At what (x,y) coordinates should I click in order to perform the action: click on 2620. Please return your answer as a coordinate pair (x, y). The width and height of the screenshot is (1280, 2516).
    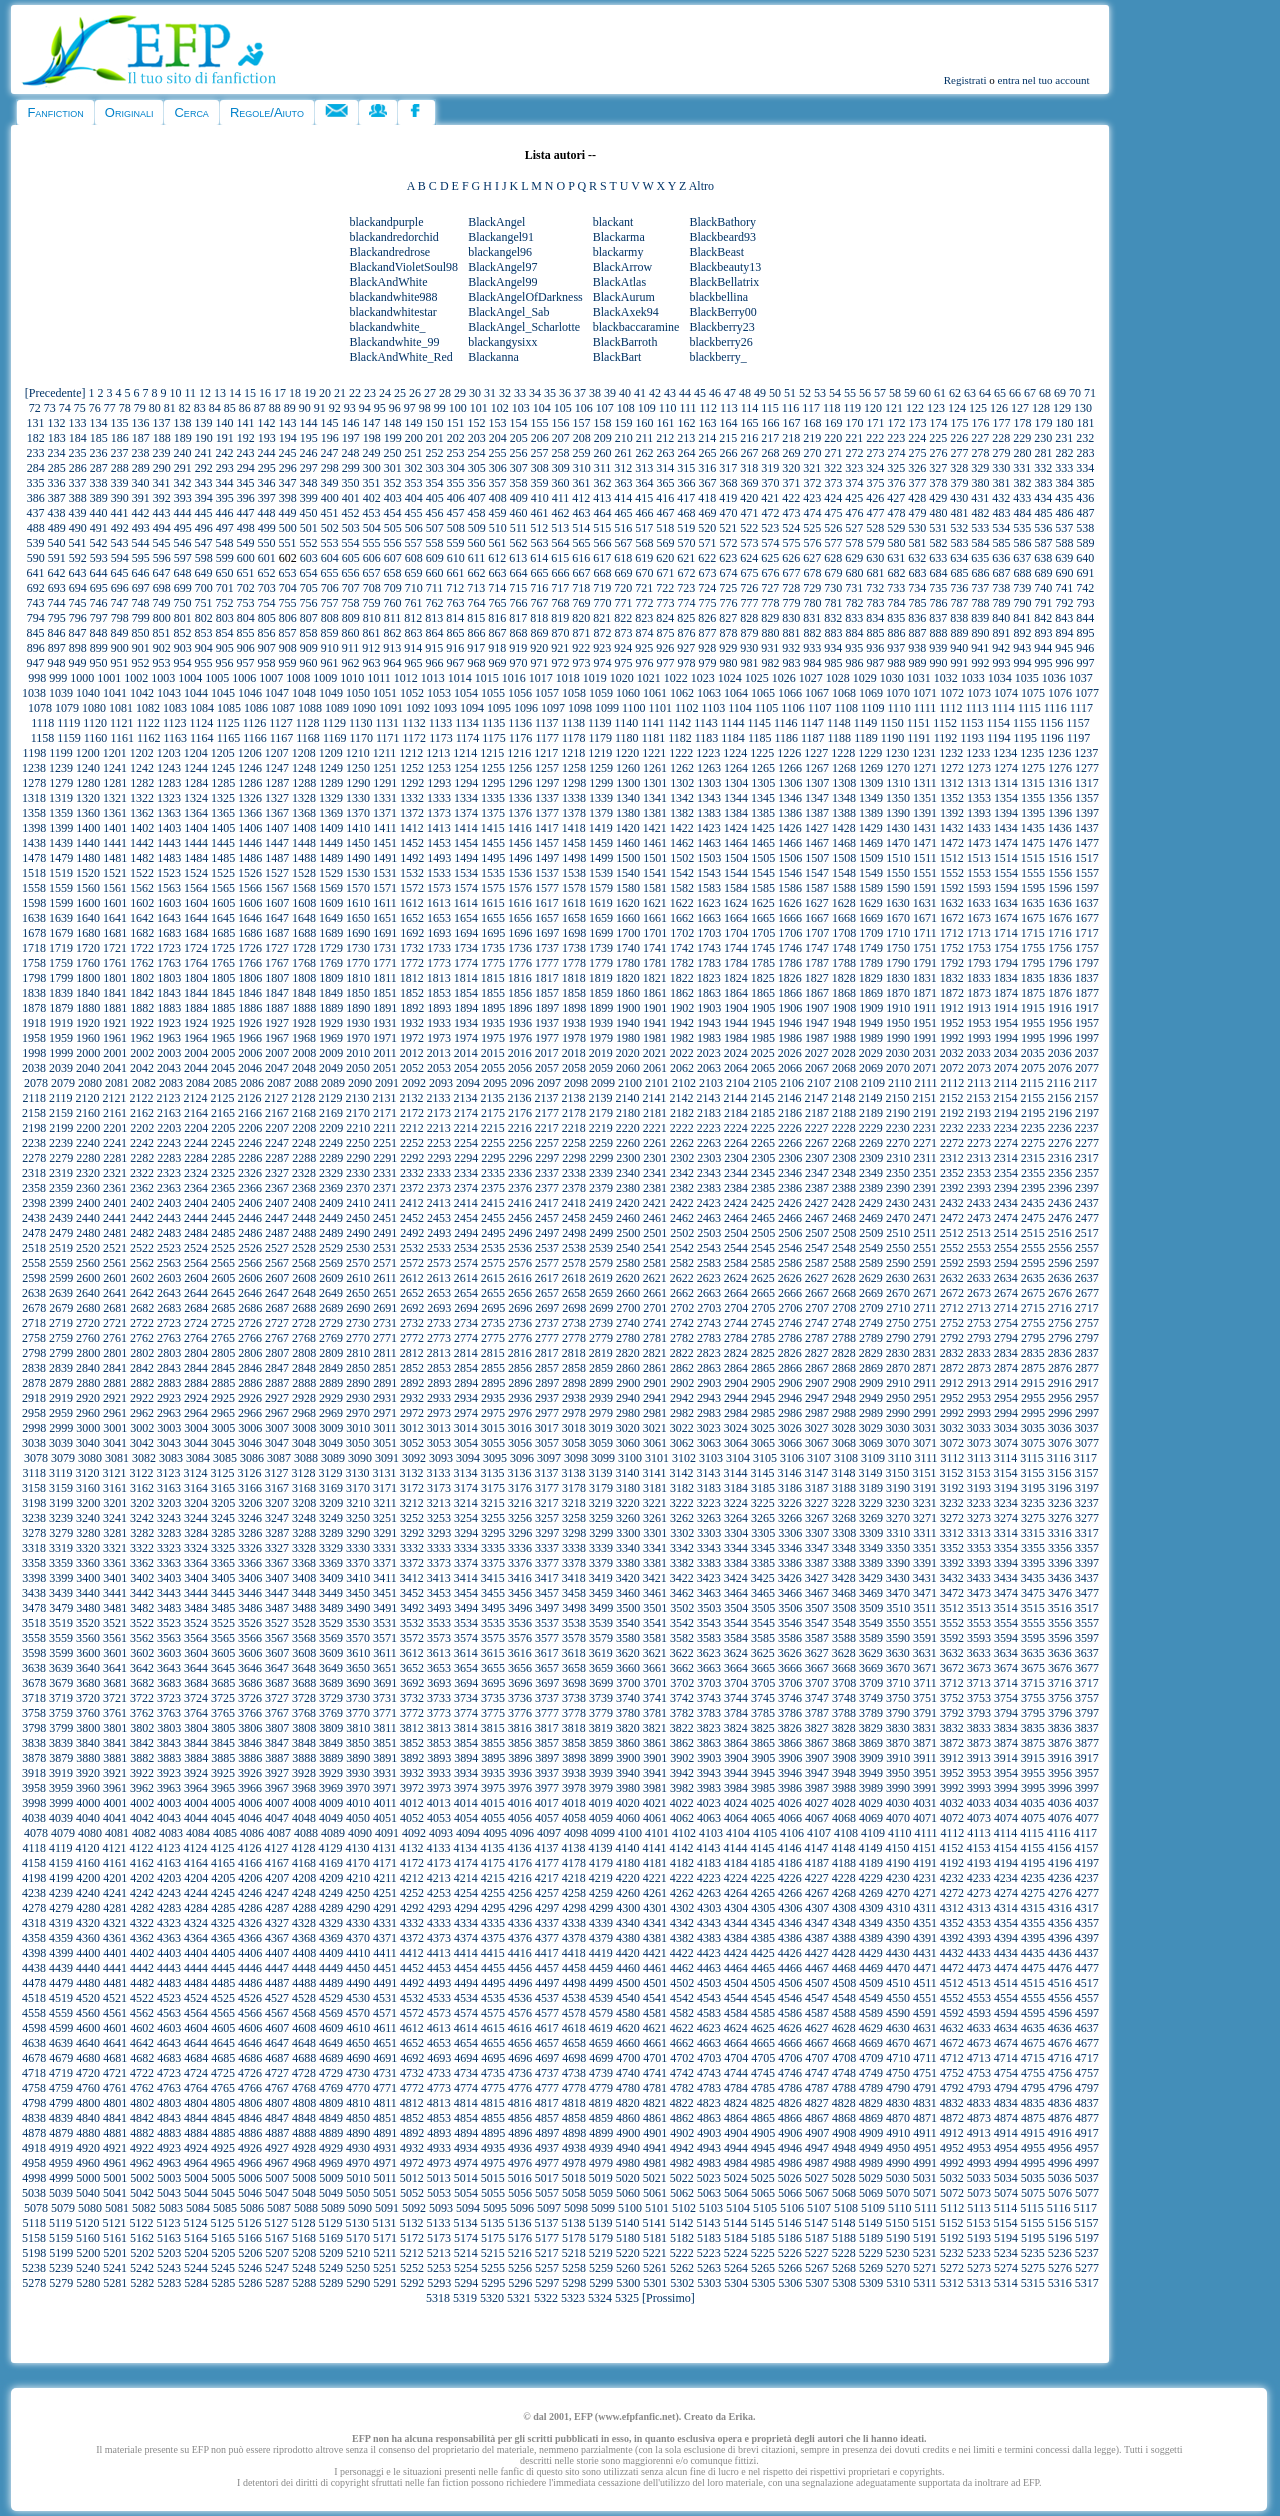
    Looking at the image, I should click on (628, 1278).